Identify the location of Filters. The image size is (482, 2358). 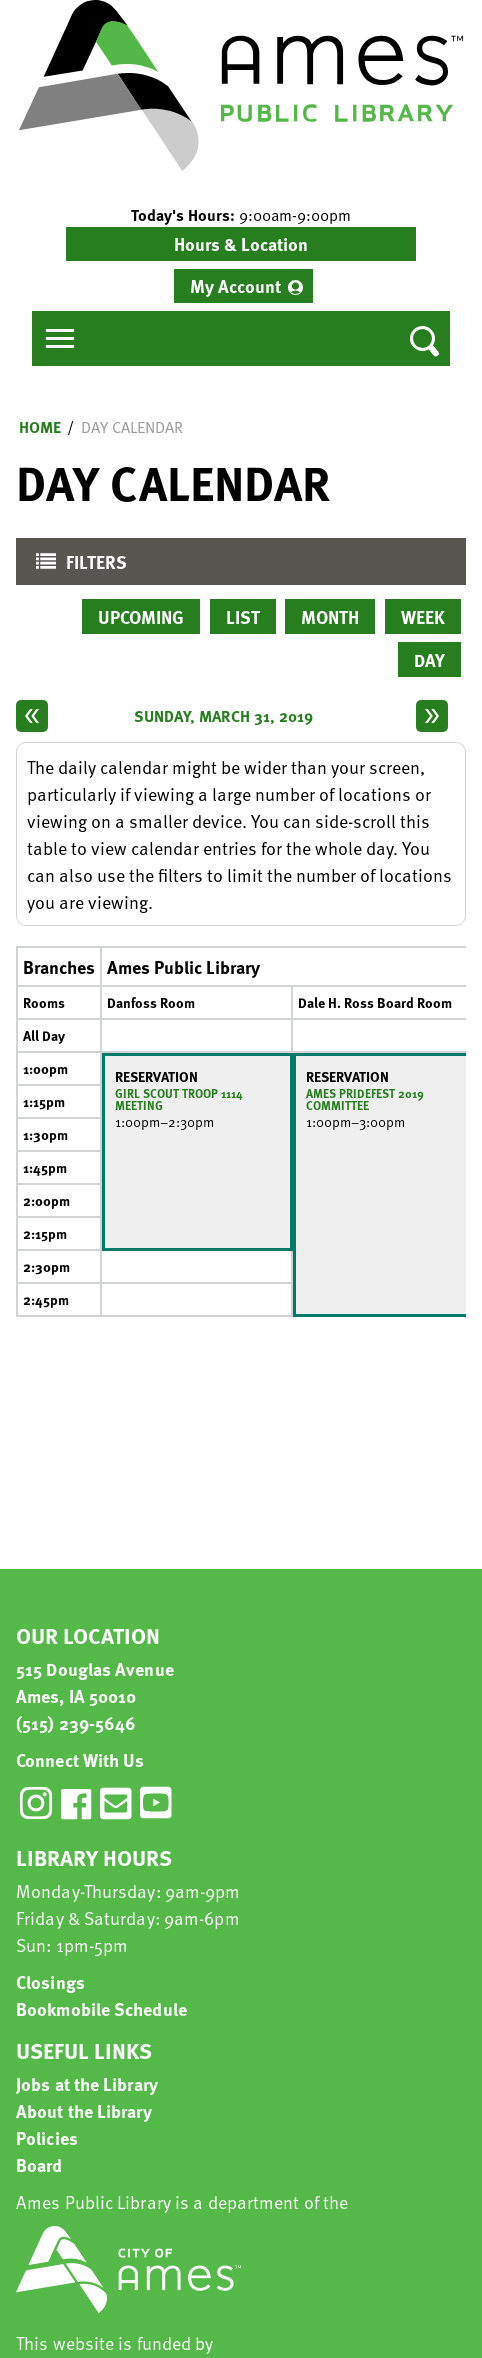
(76, 566).